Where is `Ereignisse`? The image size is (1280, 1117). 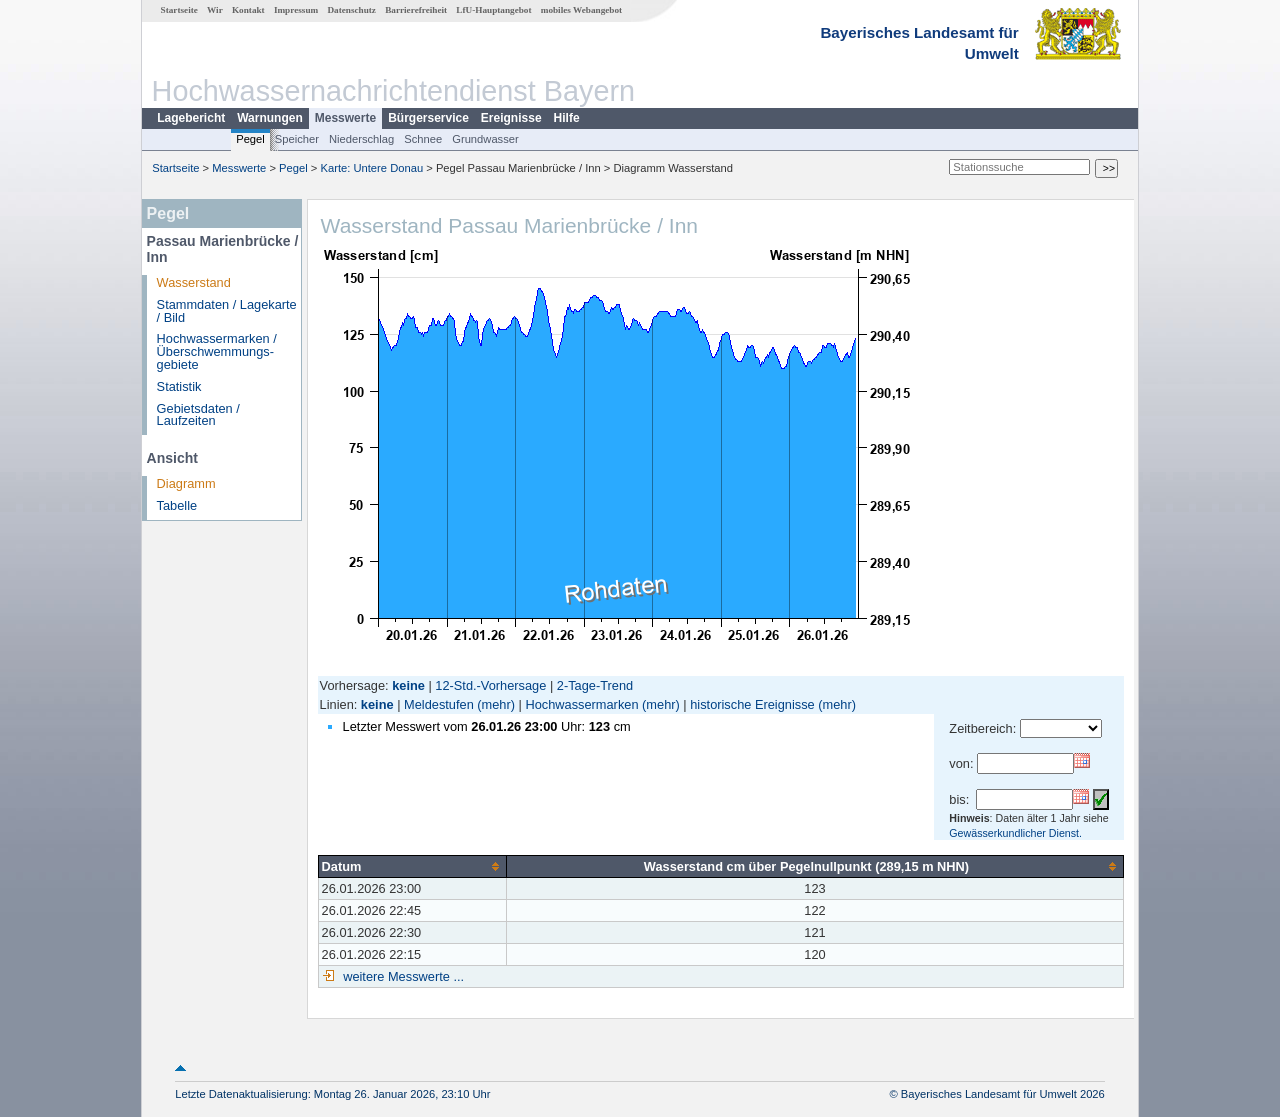 Ereignisse is located at coordinates (511, 118).